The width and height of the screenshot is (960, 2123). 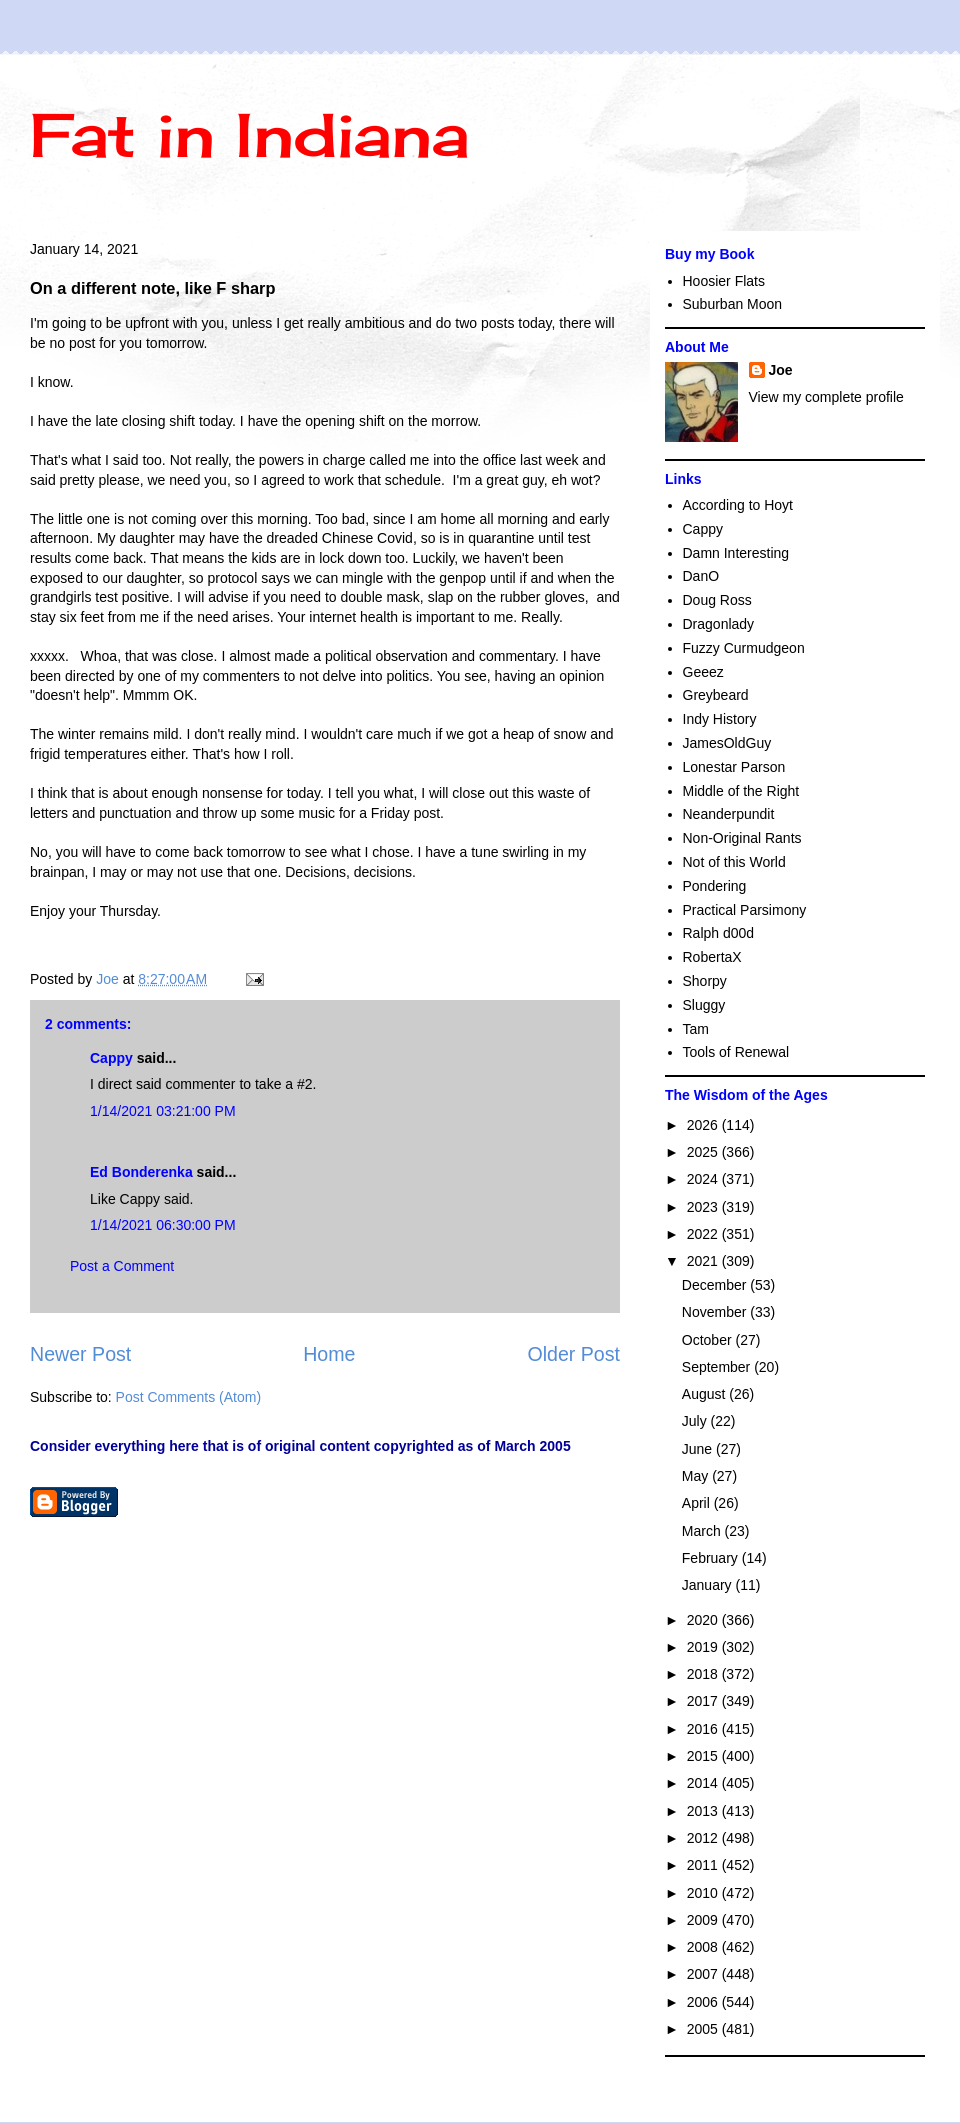 What do you see at coordinates (80, 1354) in the screenshot?
I see `Newer Post` at bounding box center [80, 1354].